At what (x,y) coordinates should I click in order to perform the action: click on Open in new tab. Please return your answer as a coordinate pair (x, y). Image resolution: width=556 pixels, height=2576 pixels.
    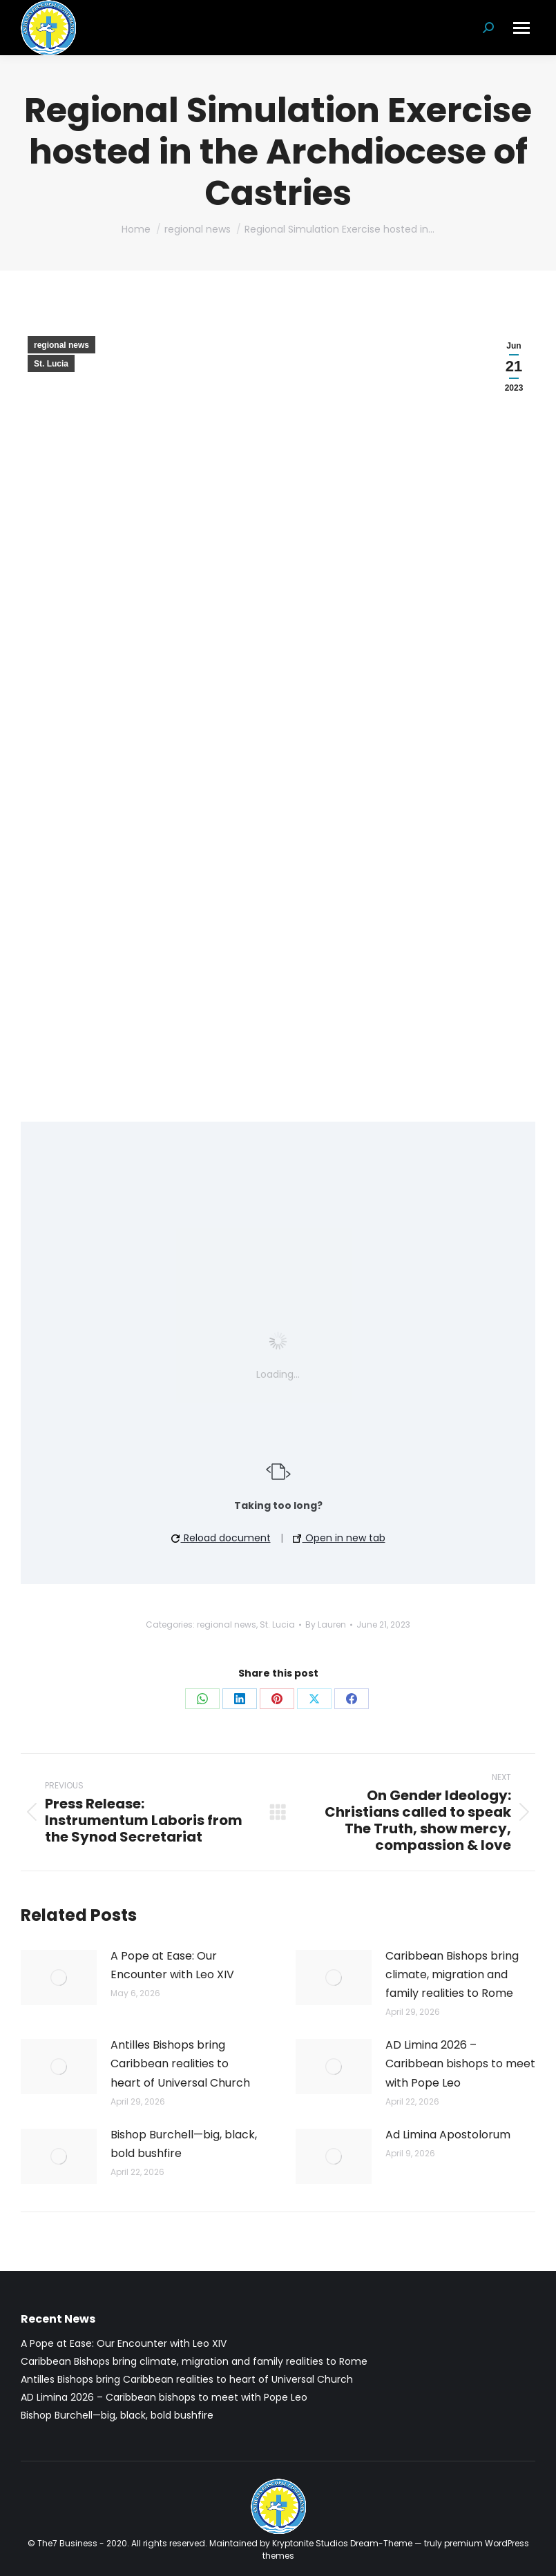
    Looking at the image, I should click on (339, 1538).